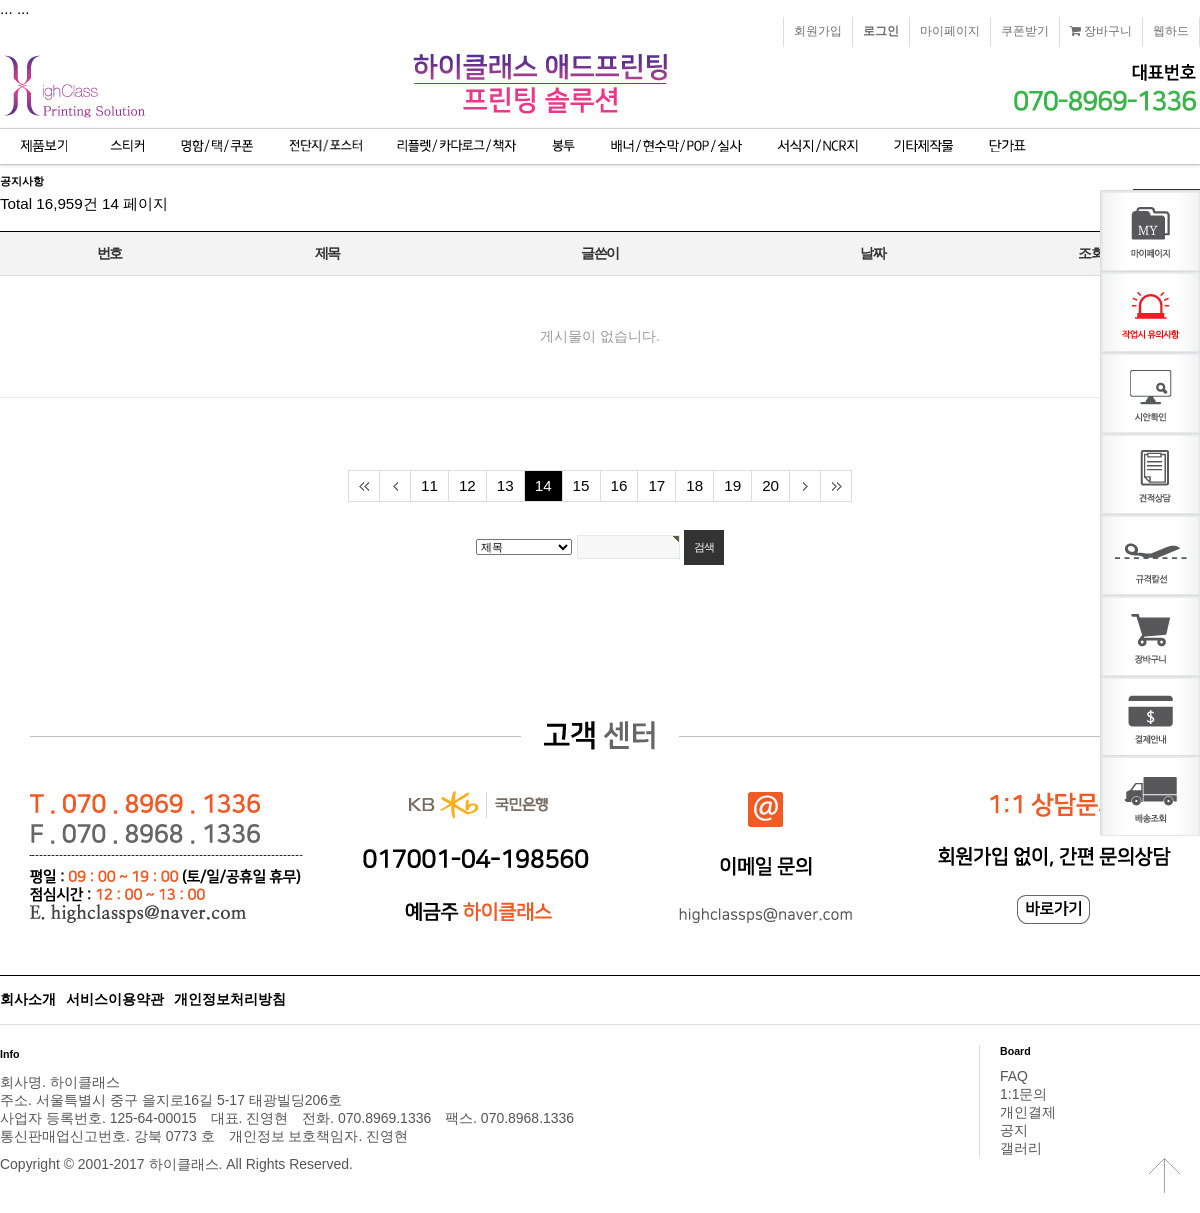 Image resolution: width=1200 pixels, height=1213 pixels. I want to click on 20, so click(770, 485).